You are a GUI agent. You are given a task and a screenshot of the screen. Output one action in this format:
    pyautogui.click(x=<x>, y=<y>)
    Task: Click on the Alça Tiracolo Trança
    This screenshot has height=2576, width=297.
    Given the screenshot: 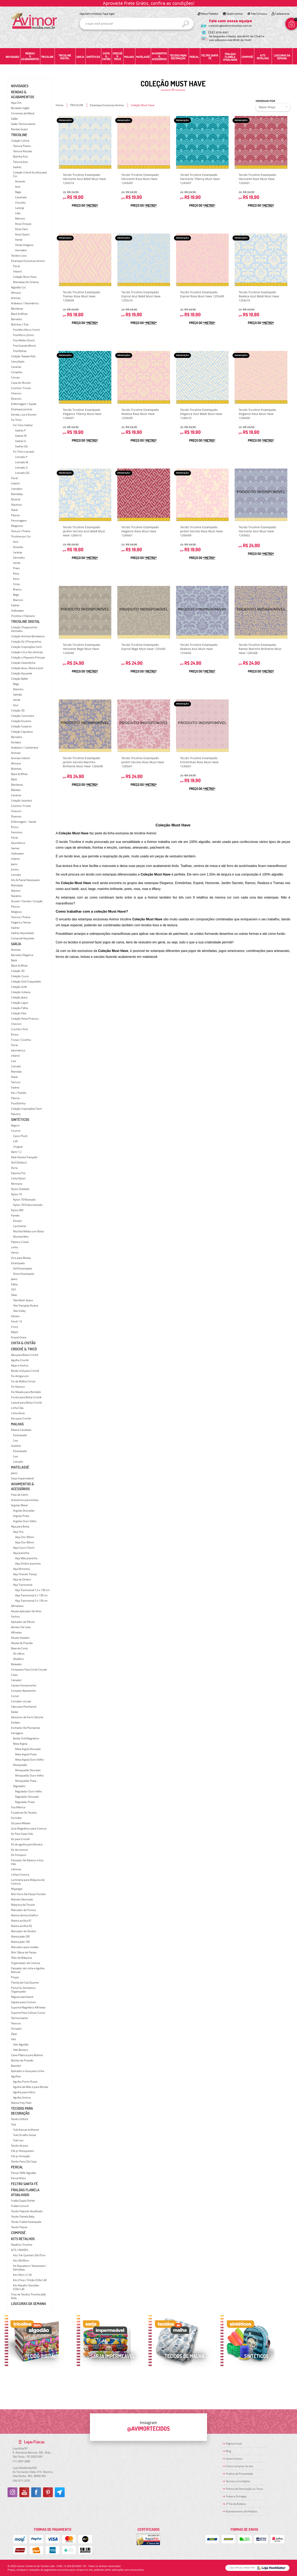 What is the action you would take?
    pyautogui.click(x=25, y=1574)
    